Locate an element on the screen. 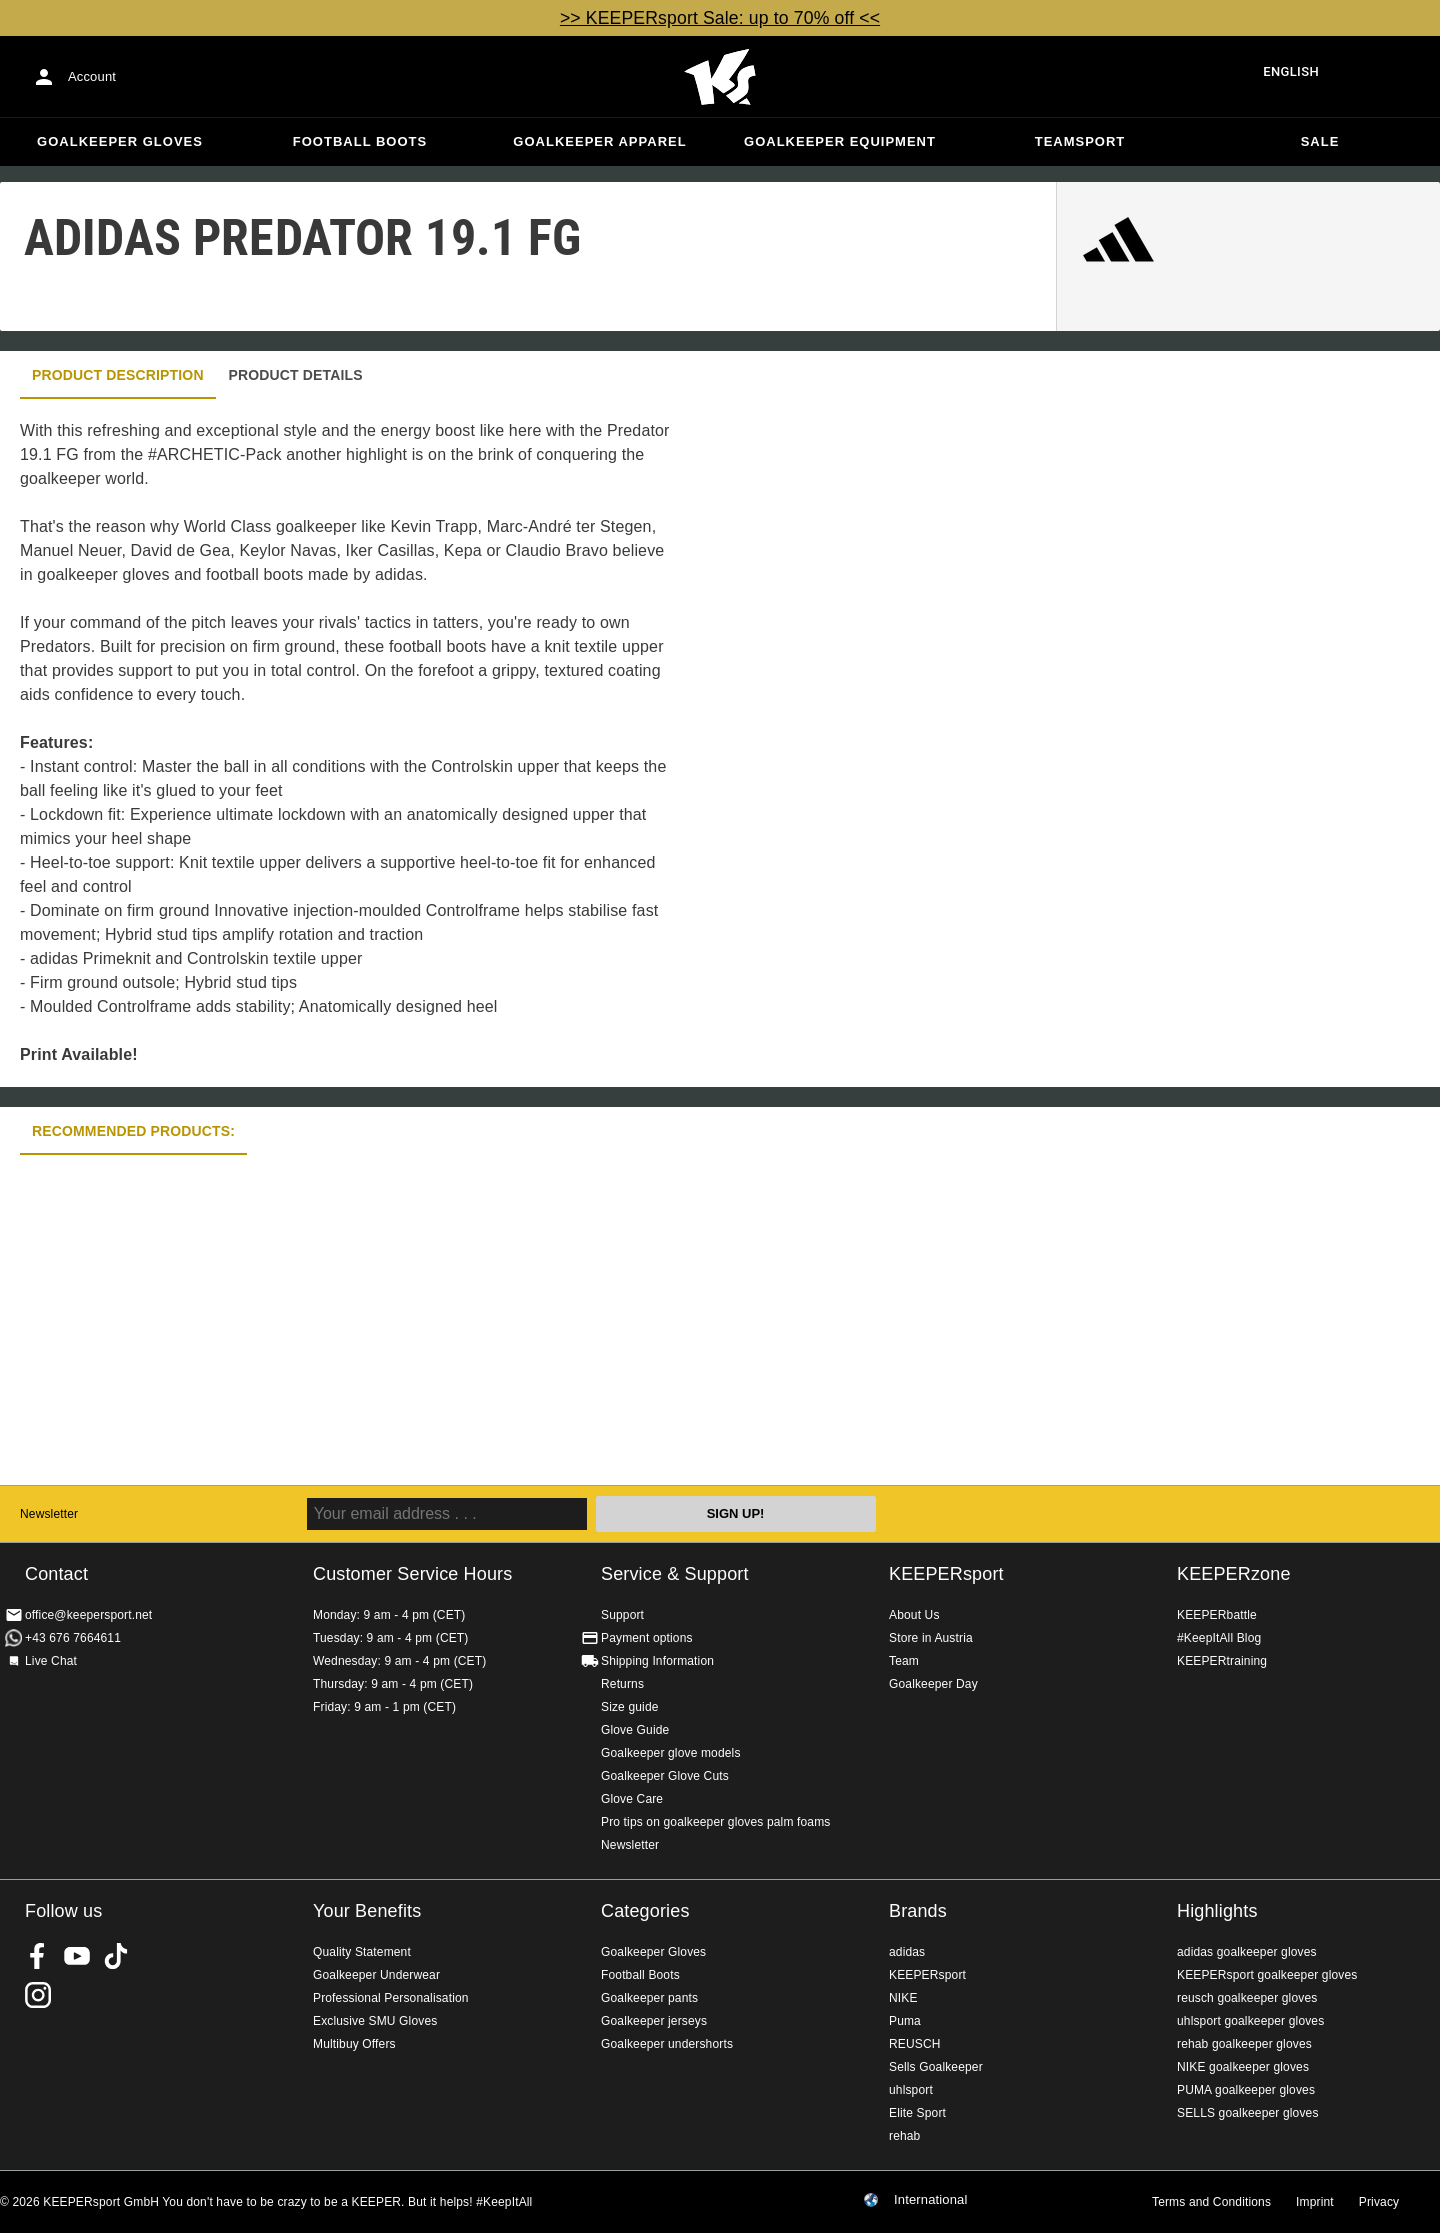 Image resolution: width=1440 pixels, height=2233 pixels. Glove Care is located at coordinates (632, 1799).